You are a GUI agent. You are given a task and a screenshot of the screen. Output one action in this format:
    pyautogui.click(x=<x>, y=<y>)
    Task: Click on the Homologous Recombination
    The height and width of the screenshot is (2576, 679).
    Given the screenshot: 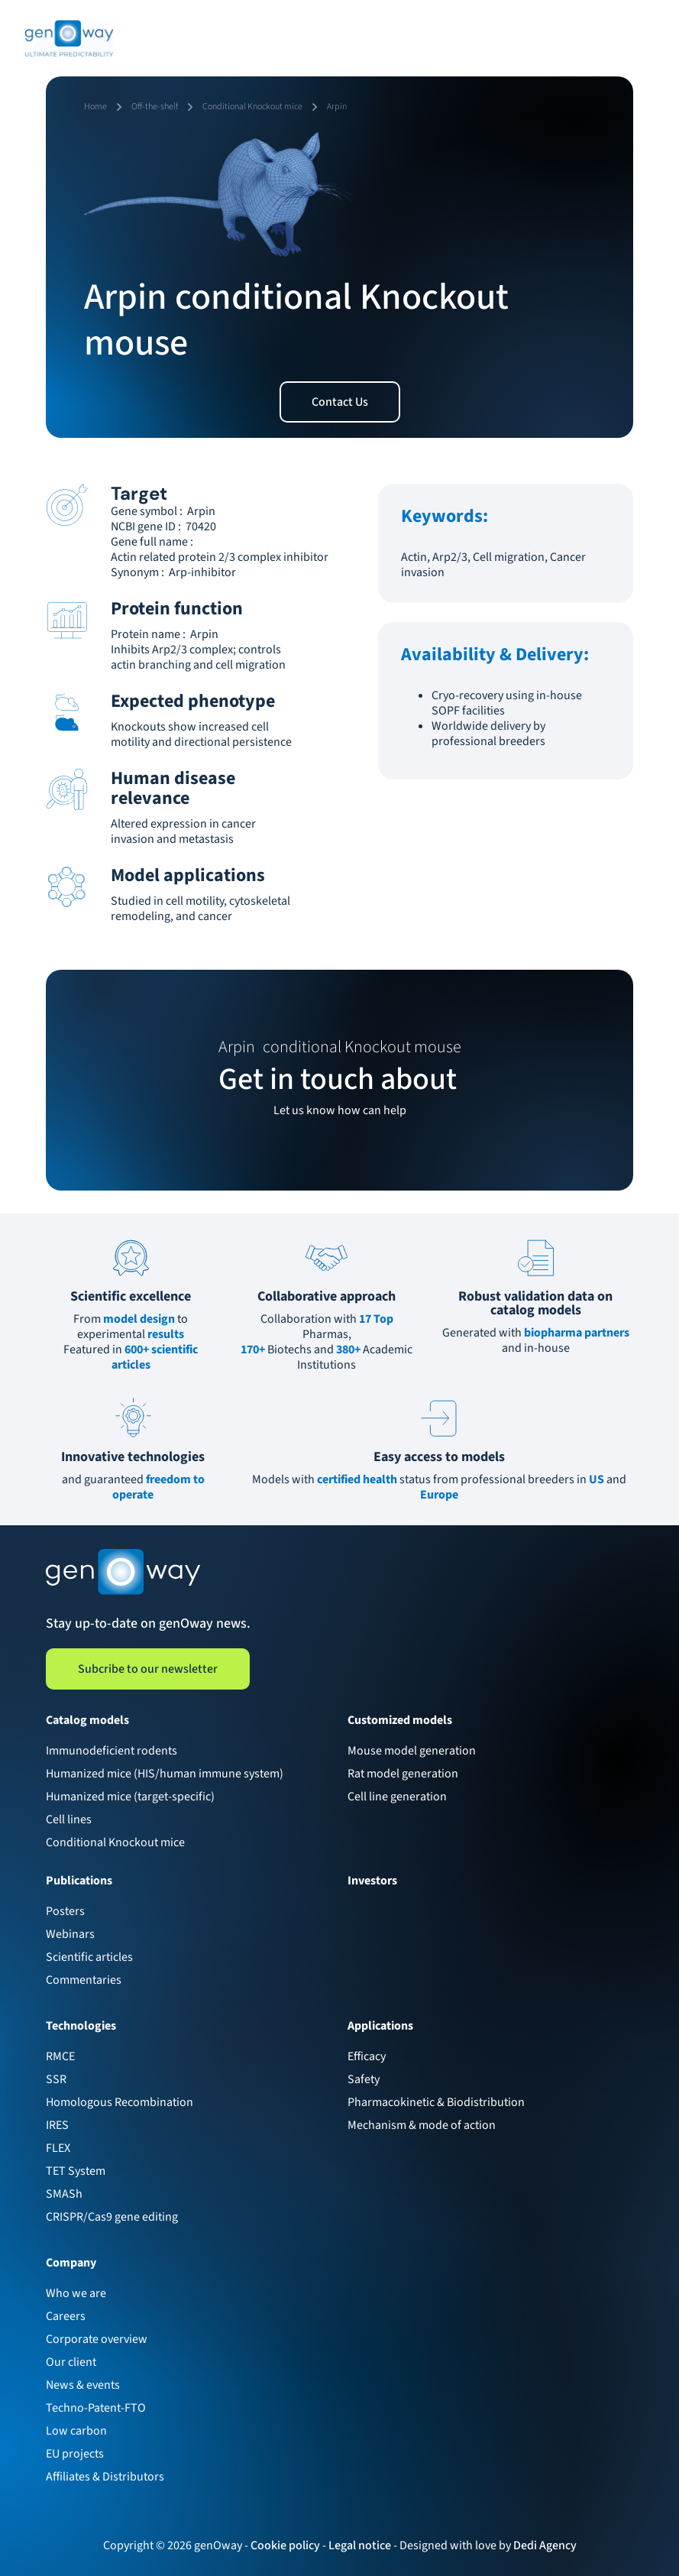 What is the action you would take?
    pyautogui.click(x=119, y=2102)
    